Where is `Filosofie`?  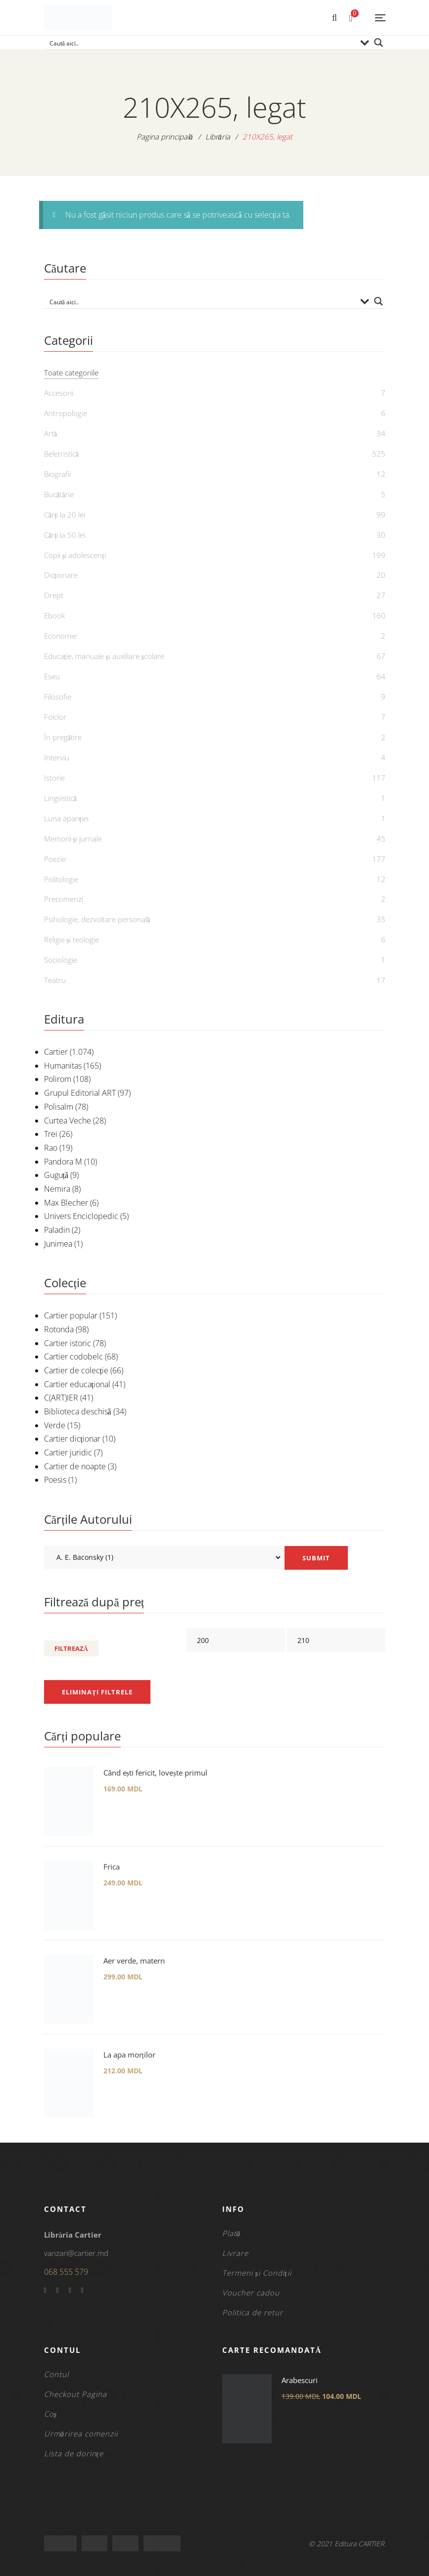 Filosofie is located at coordinates (57, 697).